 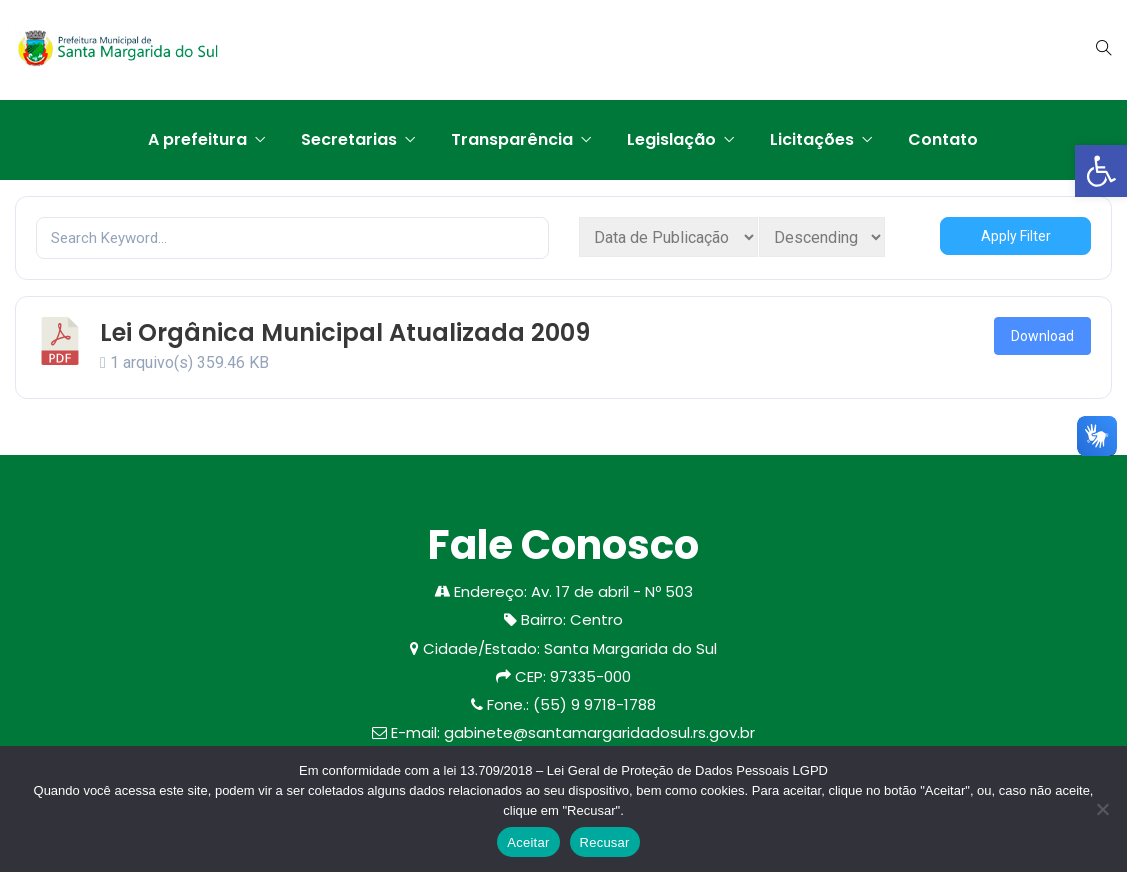 What do you see at coordinates (1042, 336) in the screenshot?
I see `Download` at bounding box center [1042, 336].